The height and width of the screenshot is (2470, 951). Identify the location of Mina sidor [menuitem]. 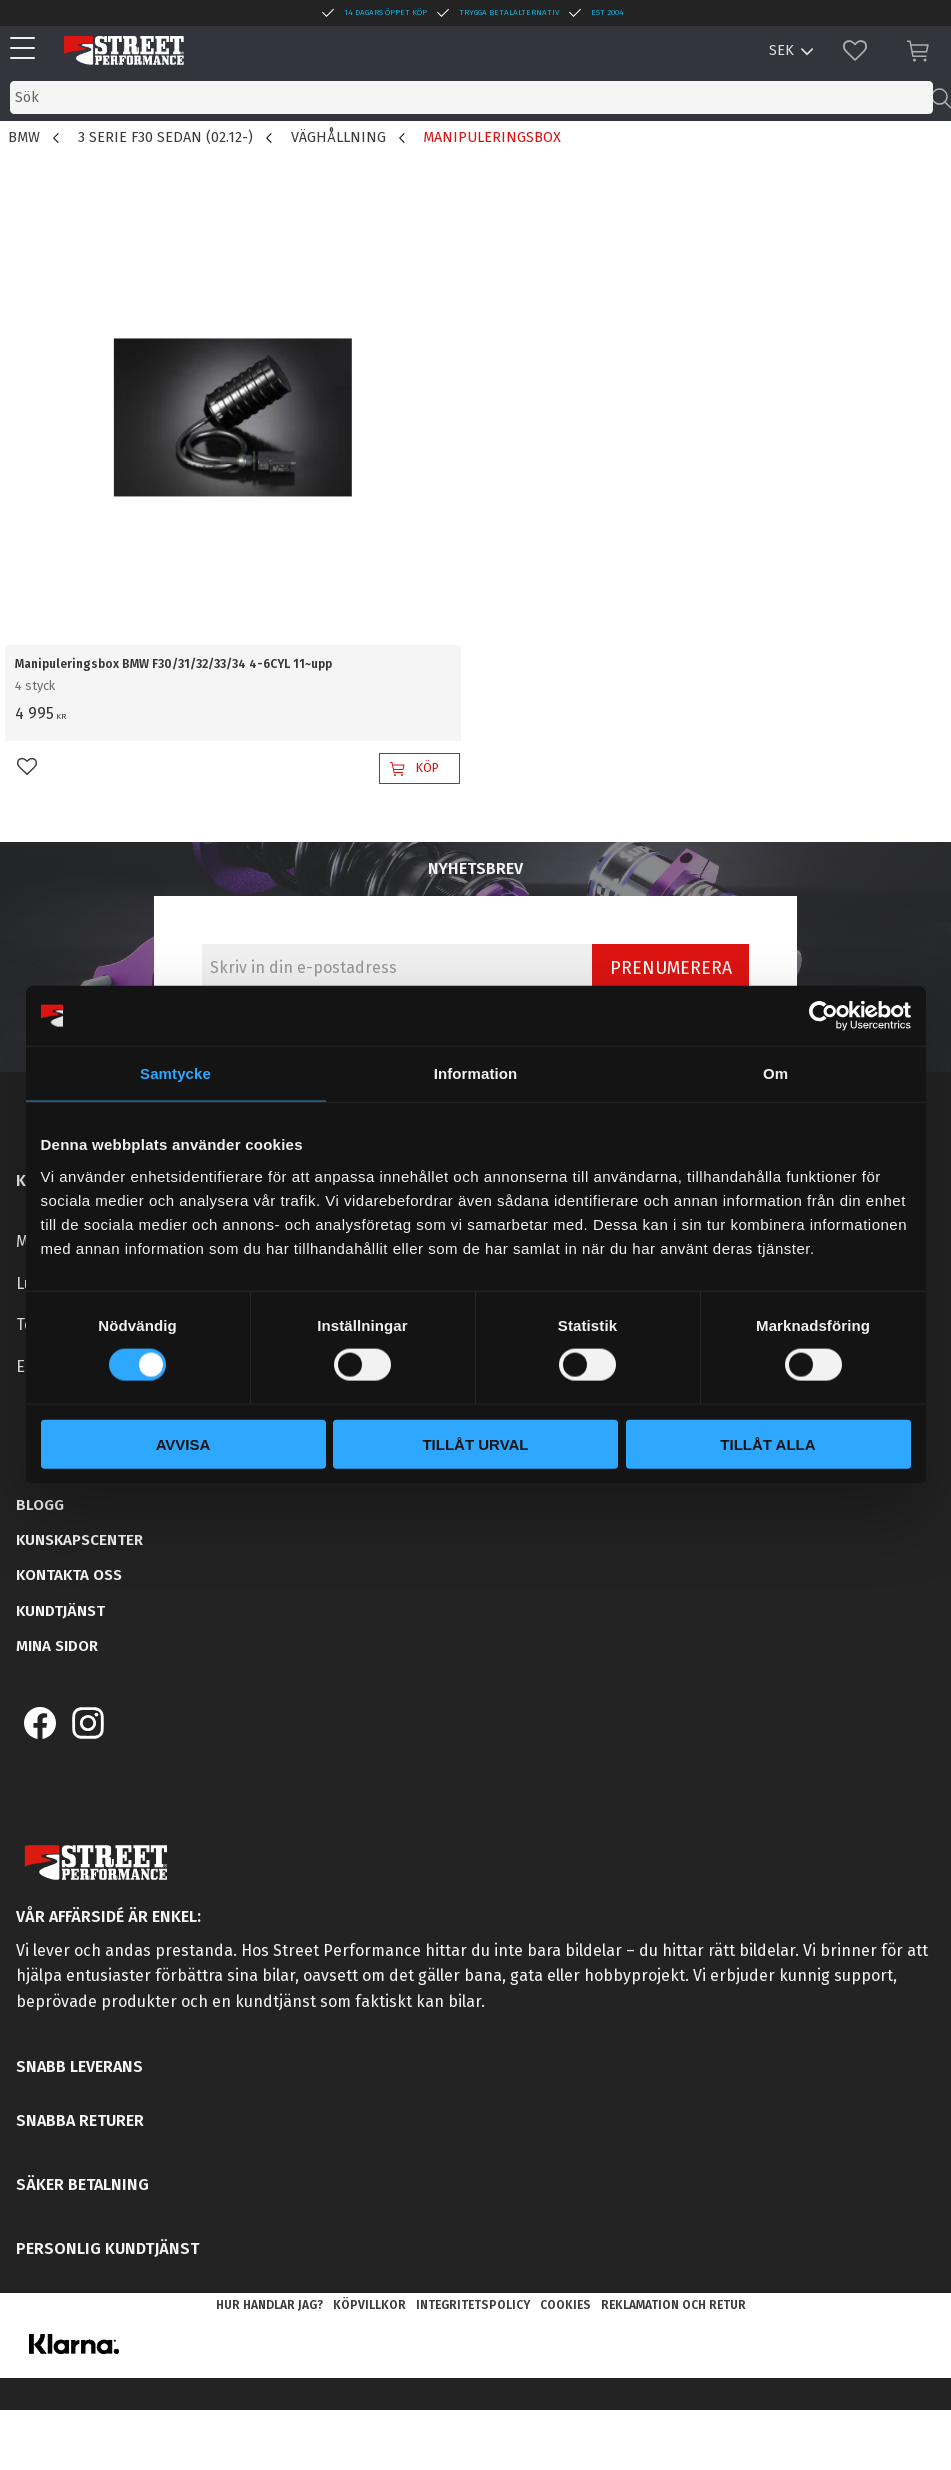
(57, 1646).